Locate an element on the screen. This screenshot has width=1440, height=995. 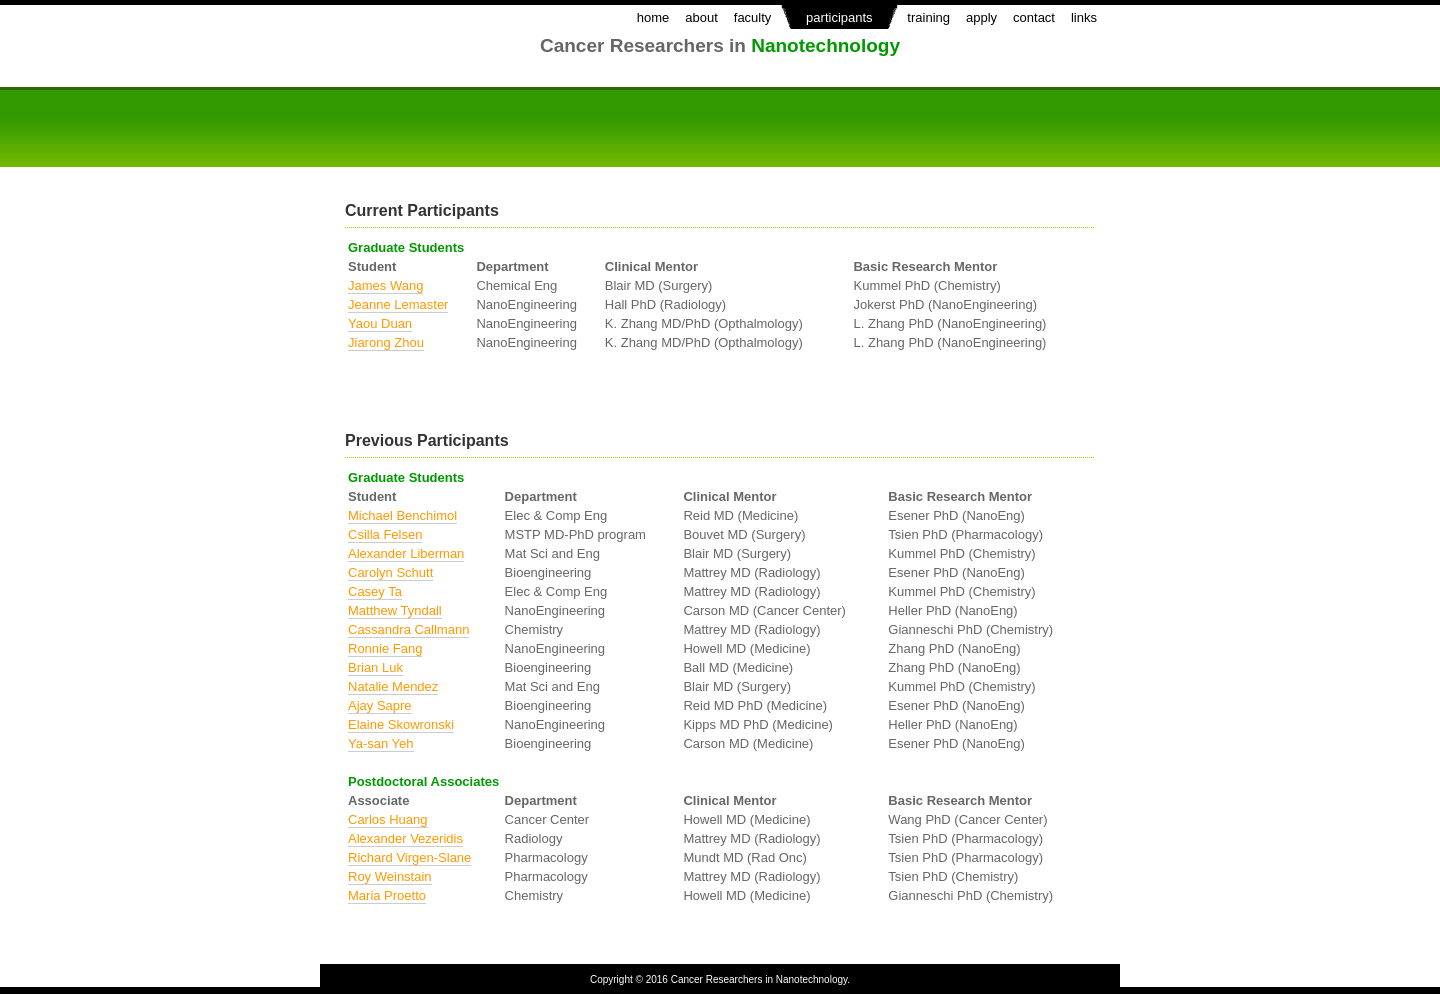
faculty is located at coordinates (753, 17).